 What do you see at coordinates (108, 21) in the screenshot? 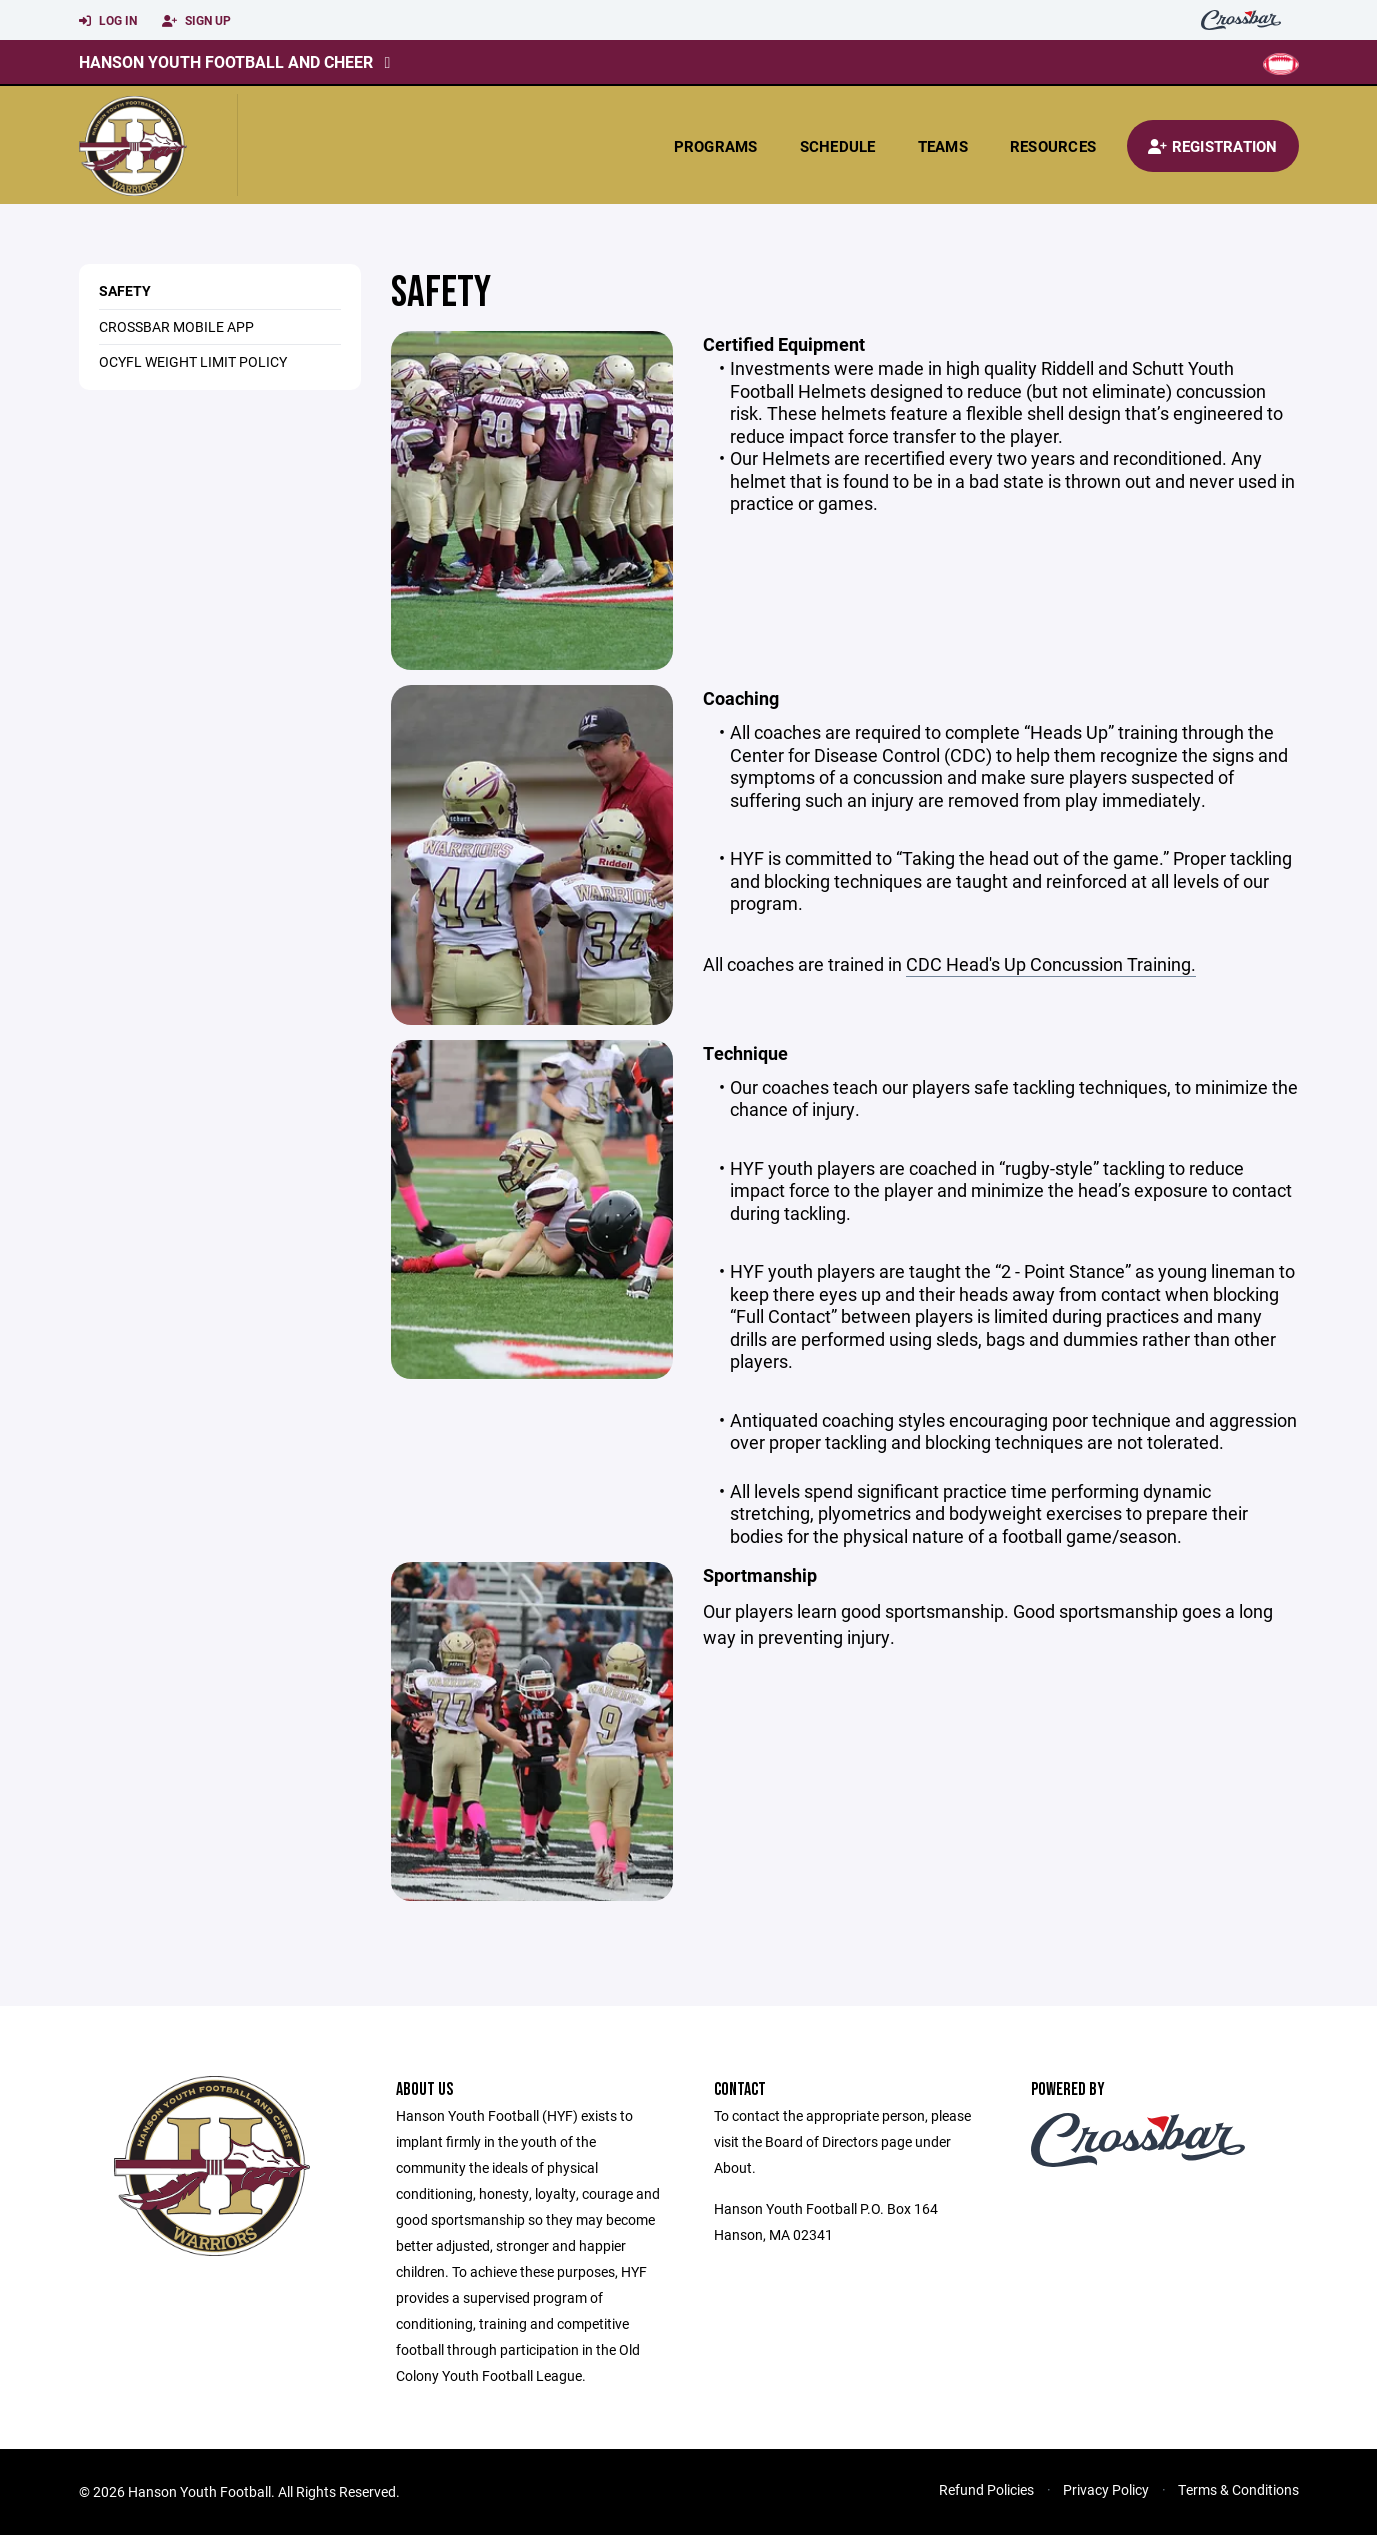
I see `Log In` at bounding box center [108, 21].